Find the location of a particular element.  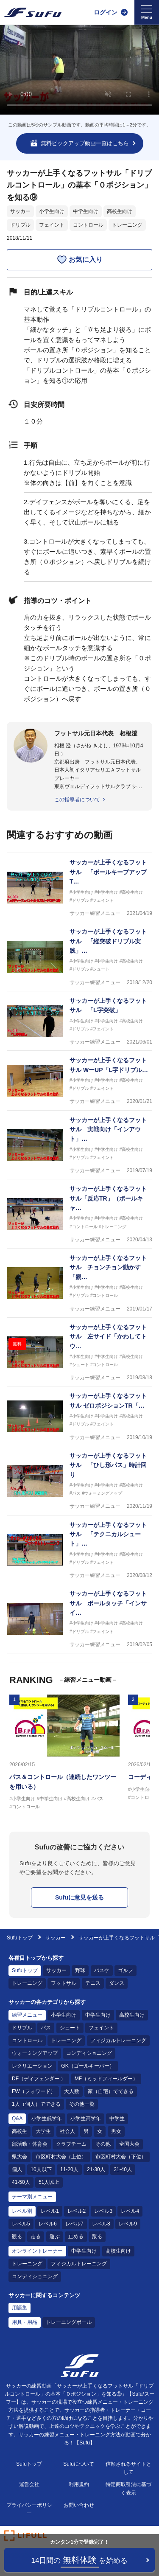

コントロール is located at coordinates (88, 225).